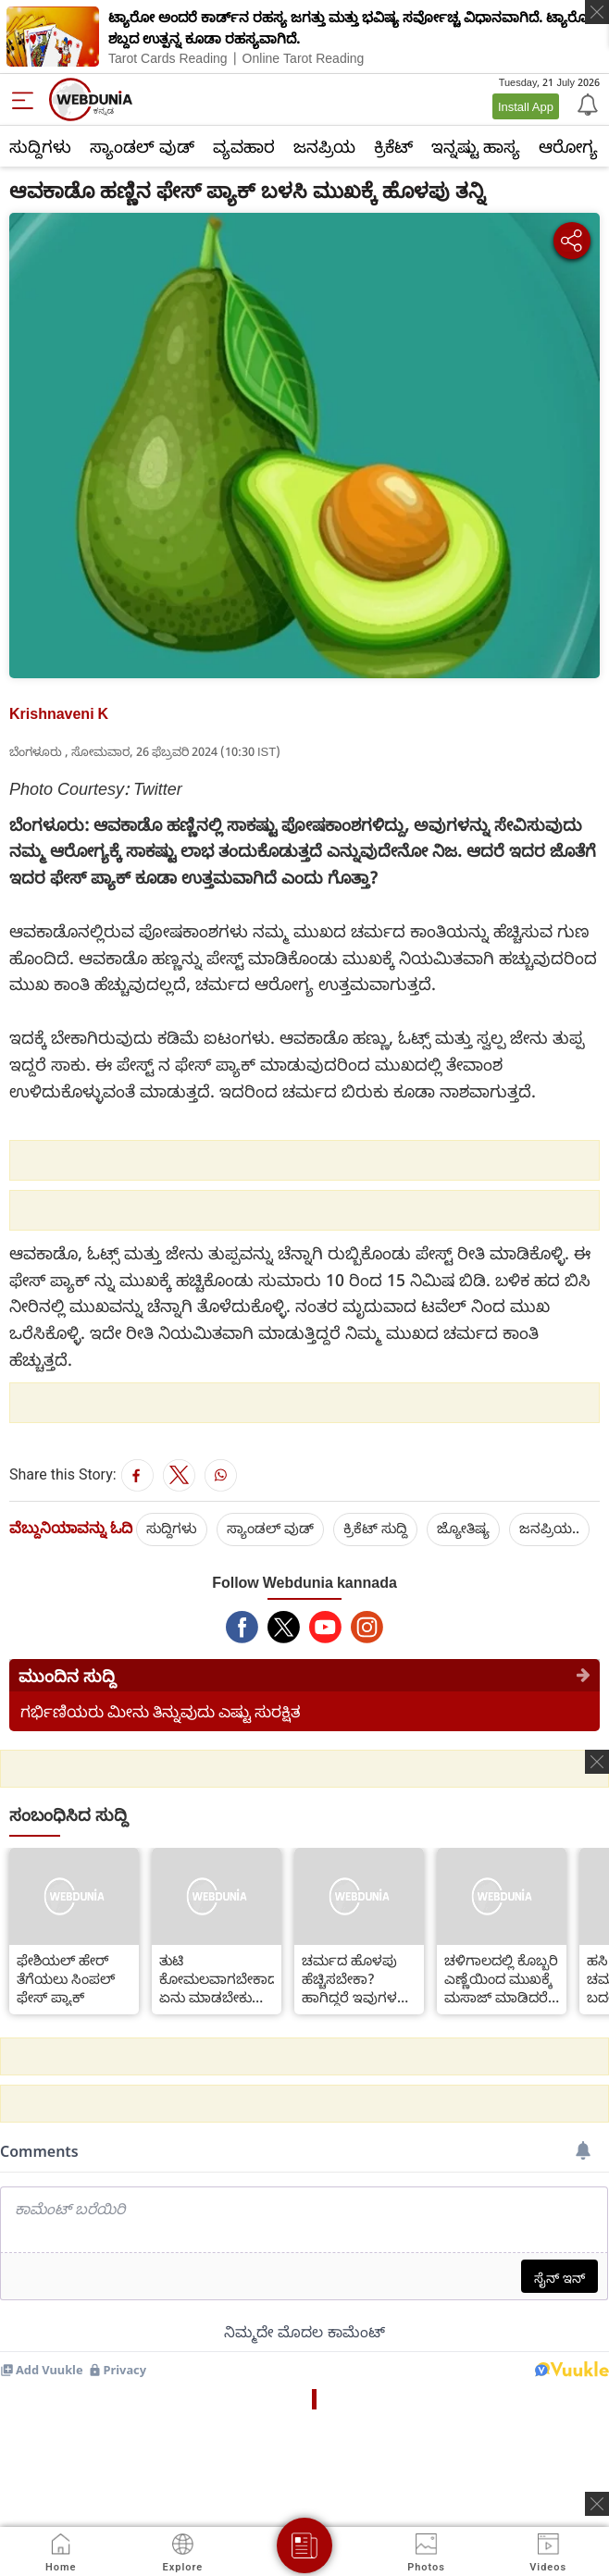  What do you see at coordinates (142, 146) in the screenshot?
I see `ಸ್ಯಾಂಡಲ್ ವುಡ್` at bounding box center [142, 146].